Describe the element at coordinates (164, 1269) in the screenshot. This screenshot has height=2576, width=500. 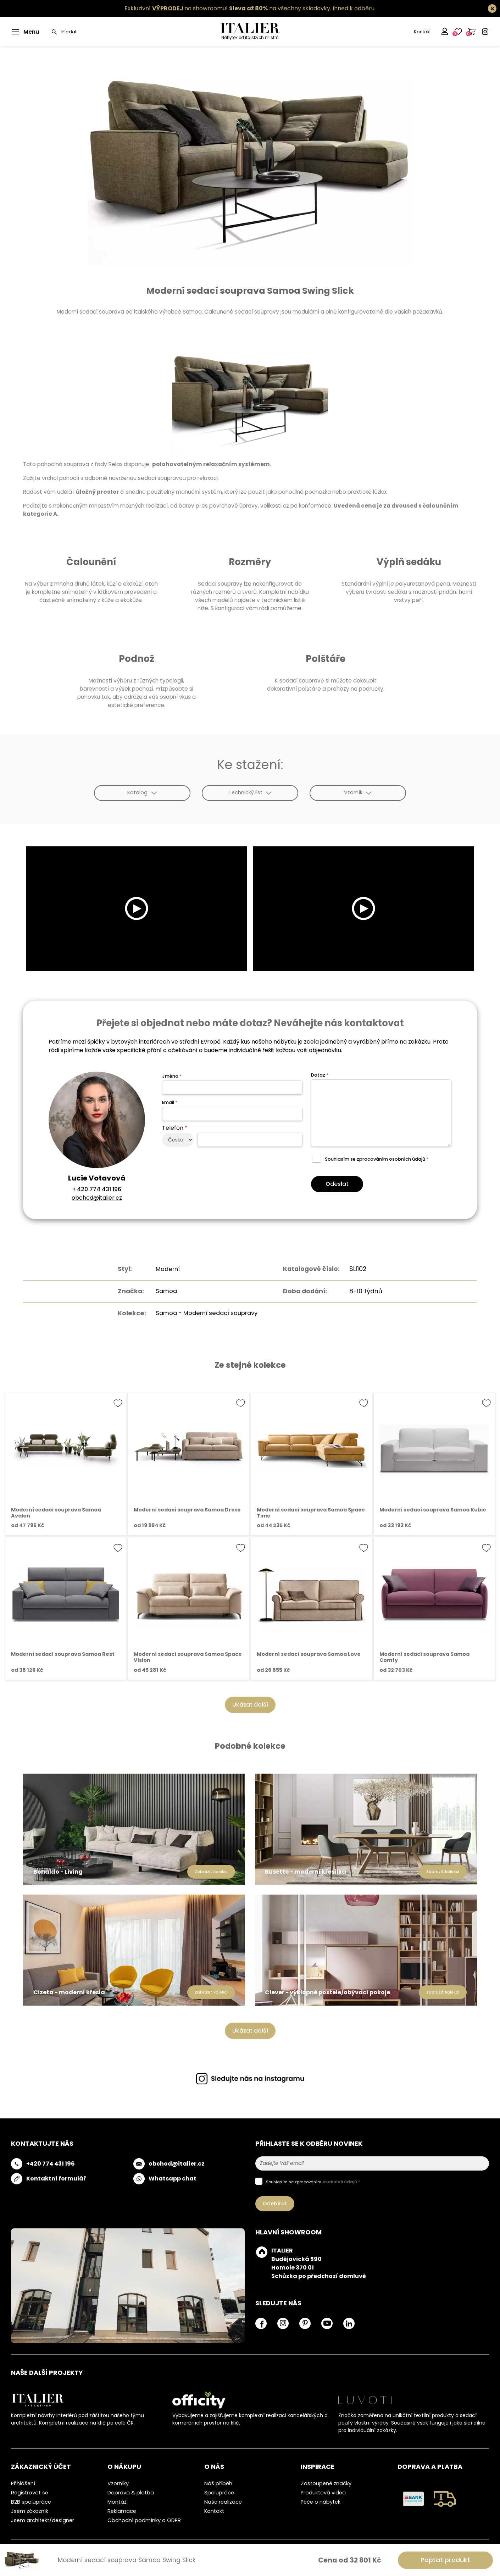
I see `Moderní` at that location.